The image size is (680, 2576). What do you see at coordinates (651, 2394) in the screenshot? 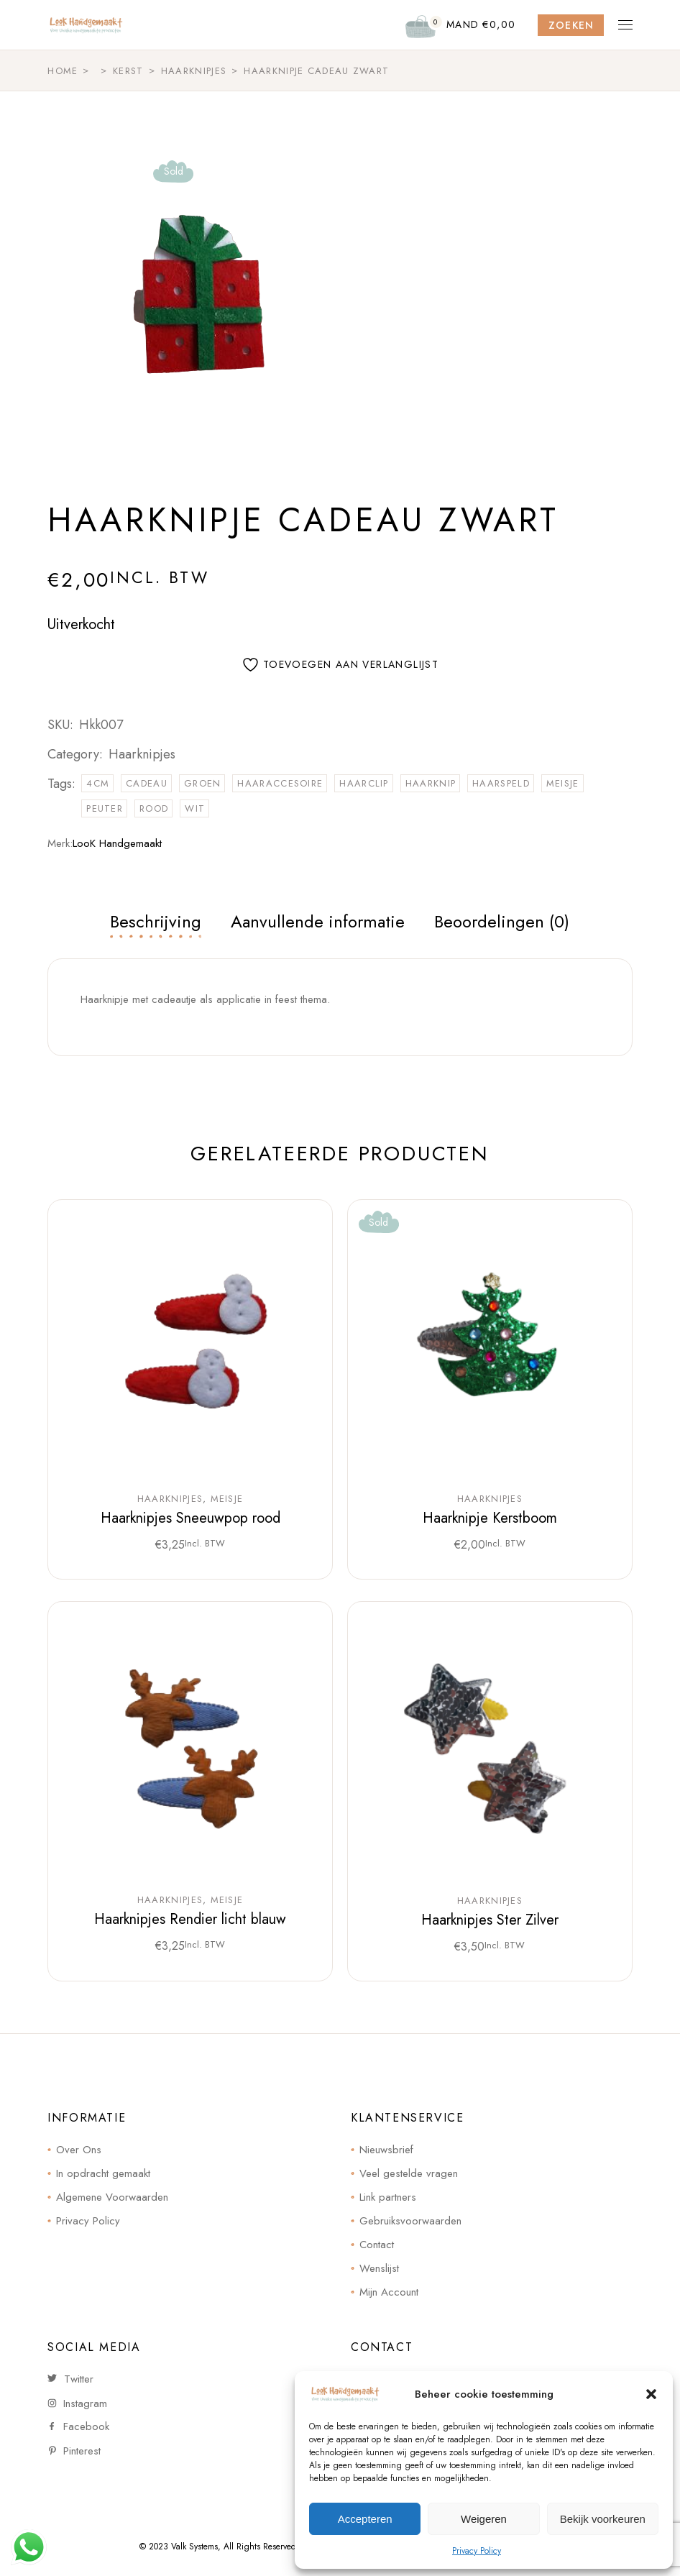
I see `[button]` at bounding box center [651, 2394].